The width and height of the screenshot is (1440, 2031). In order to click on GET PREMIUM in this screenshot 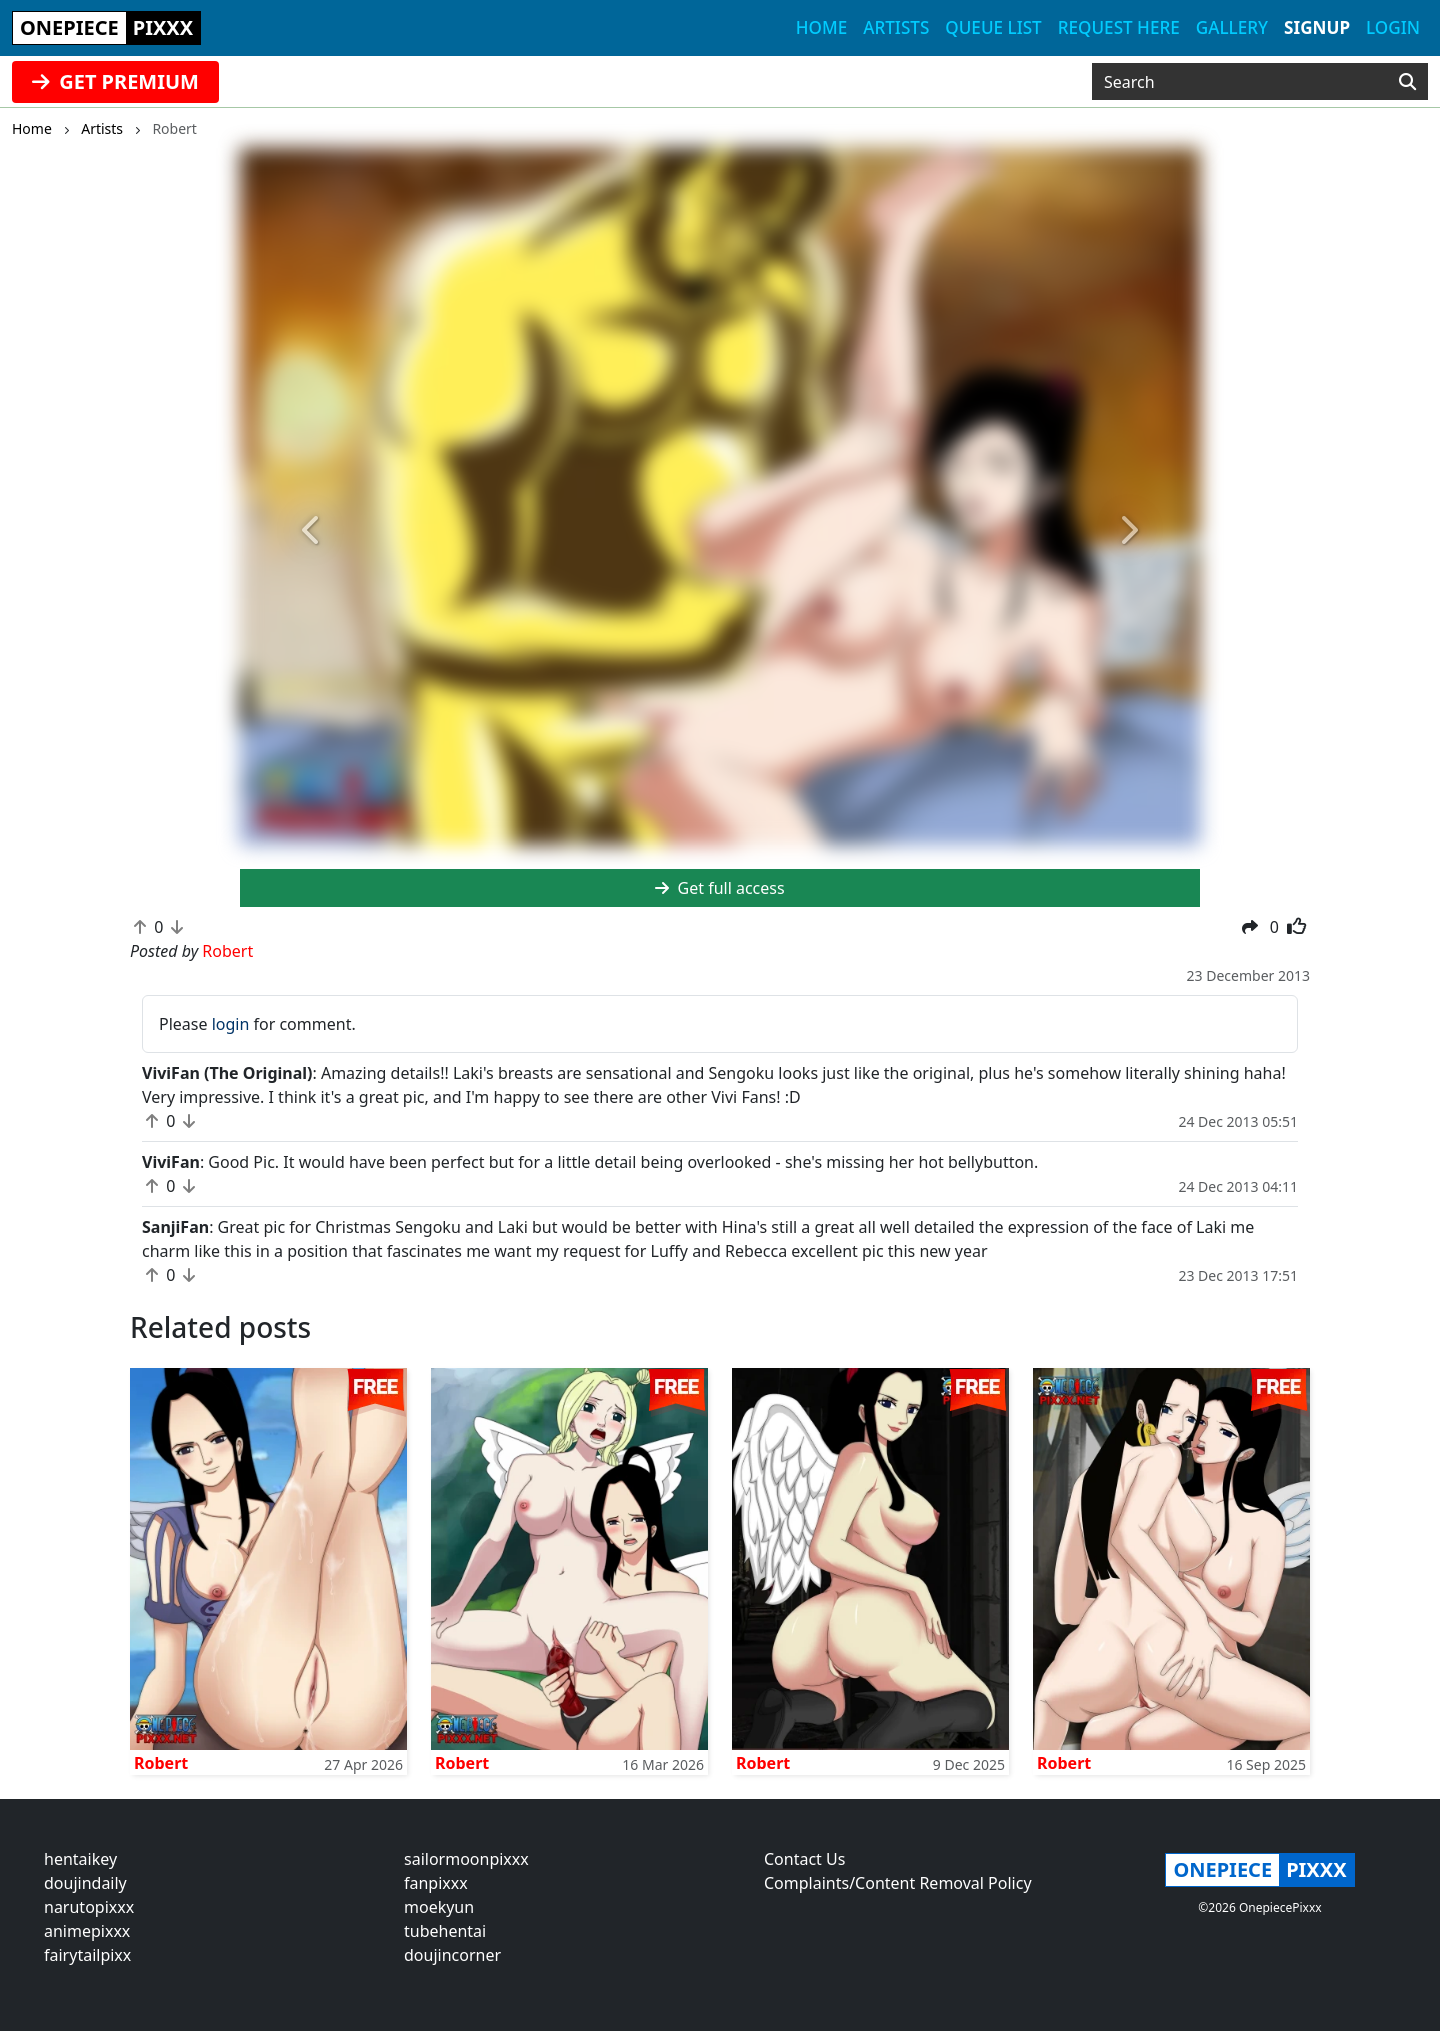, I will do `click(115, 81)`.